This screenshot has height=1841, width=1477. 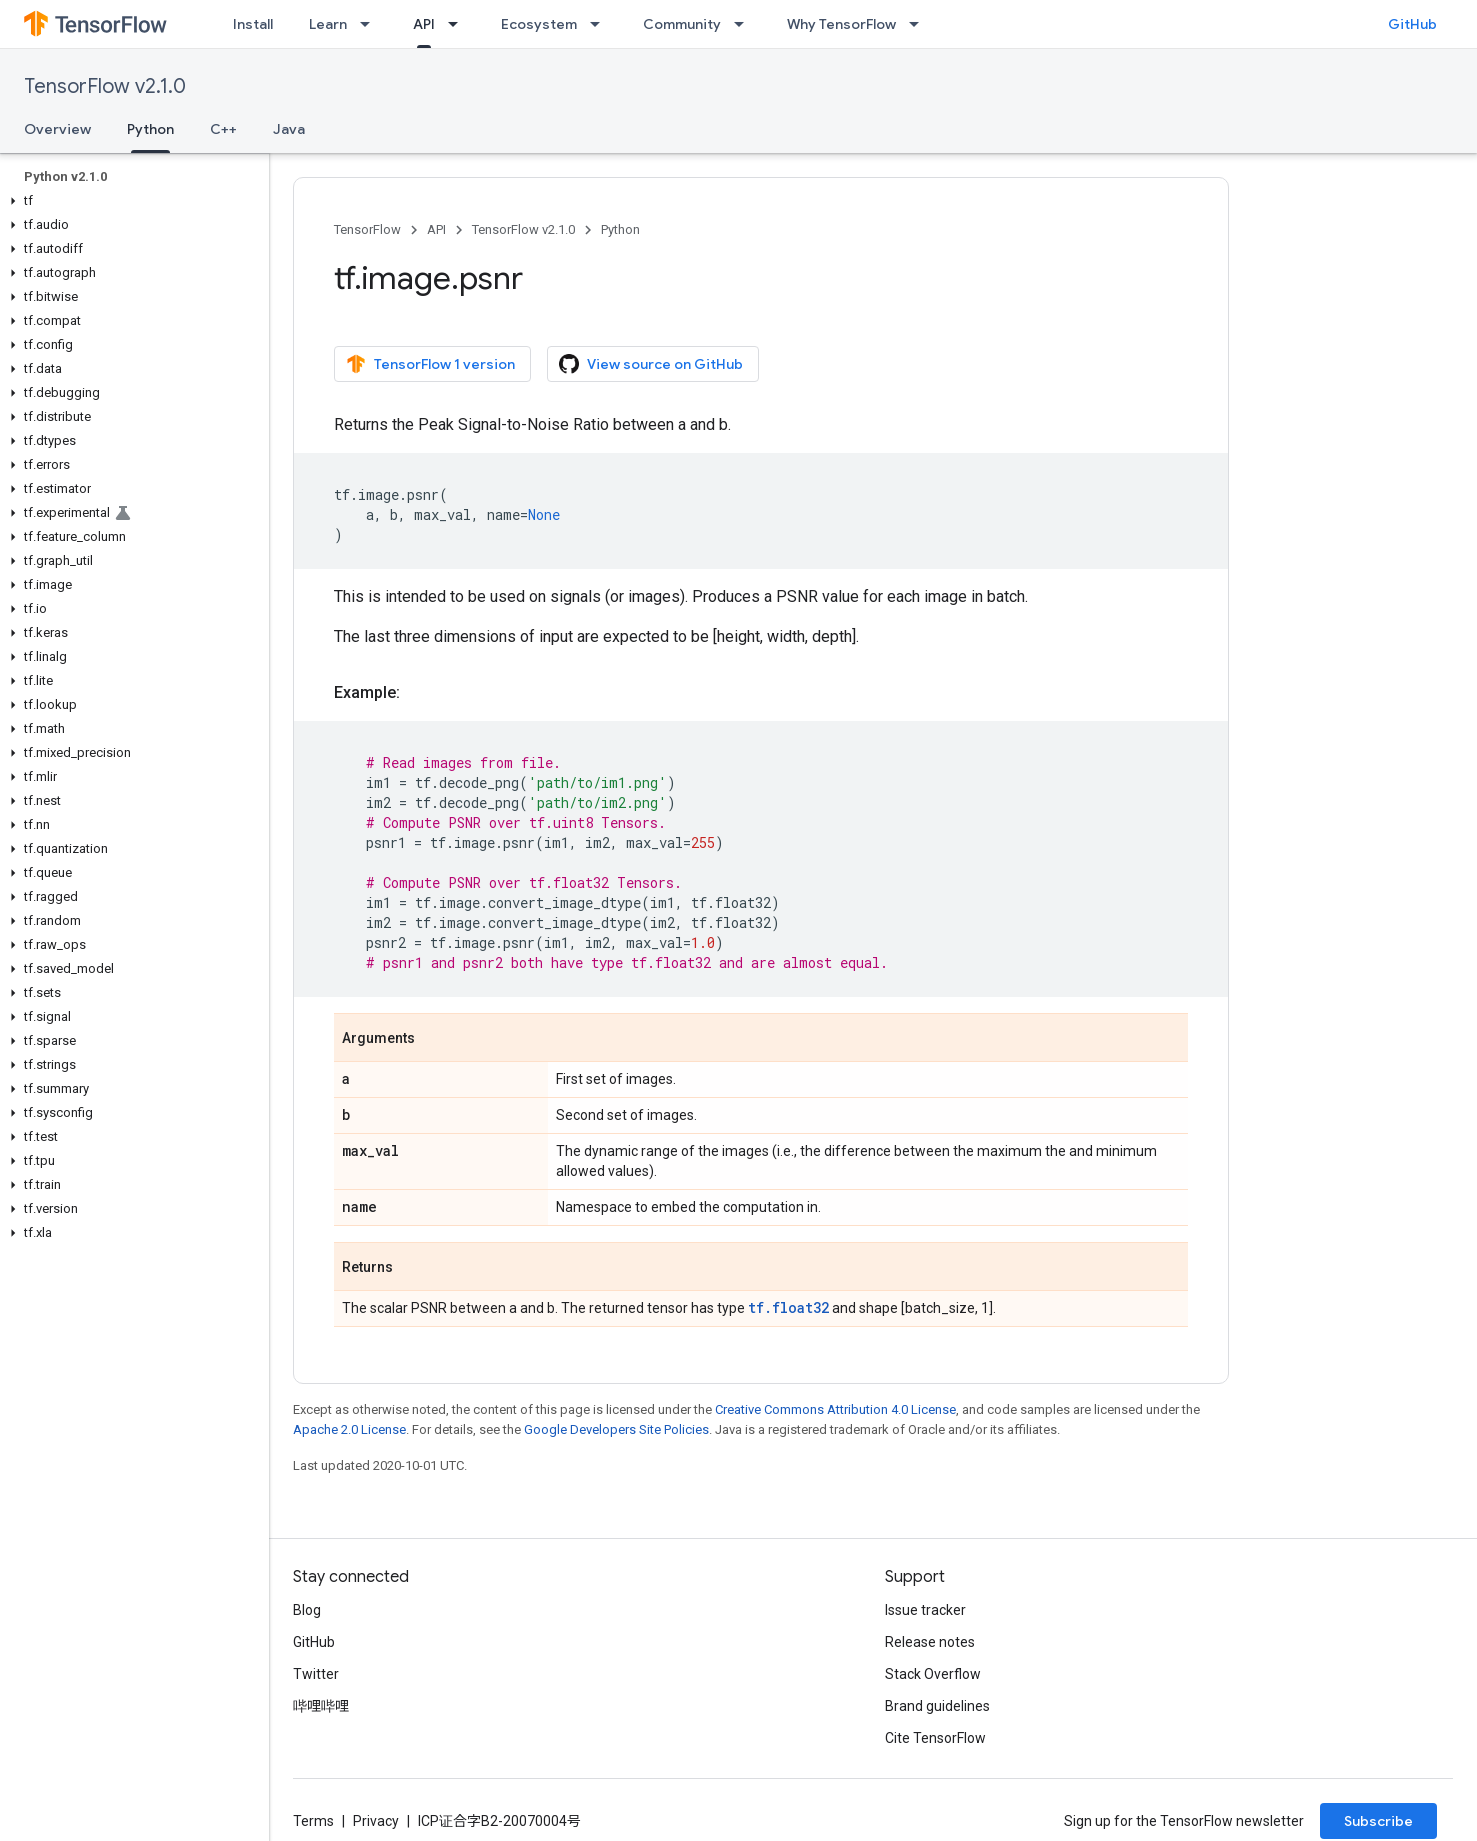 What do you see at coordinates (682, 24) in the screenshot?
I see `Community` at bounding box center [682, 24].